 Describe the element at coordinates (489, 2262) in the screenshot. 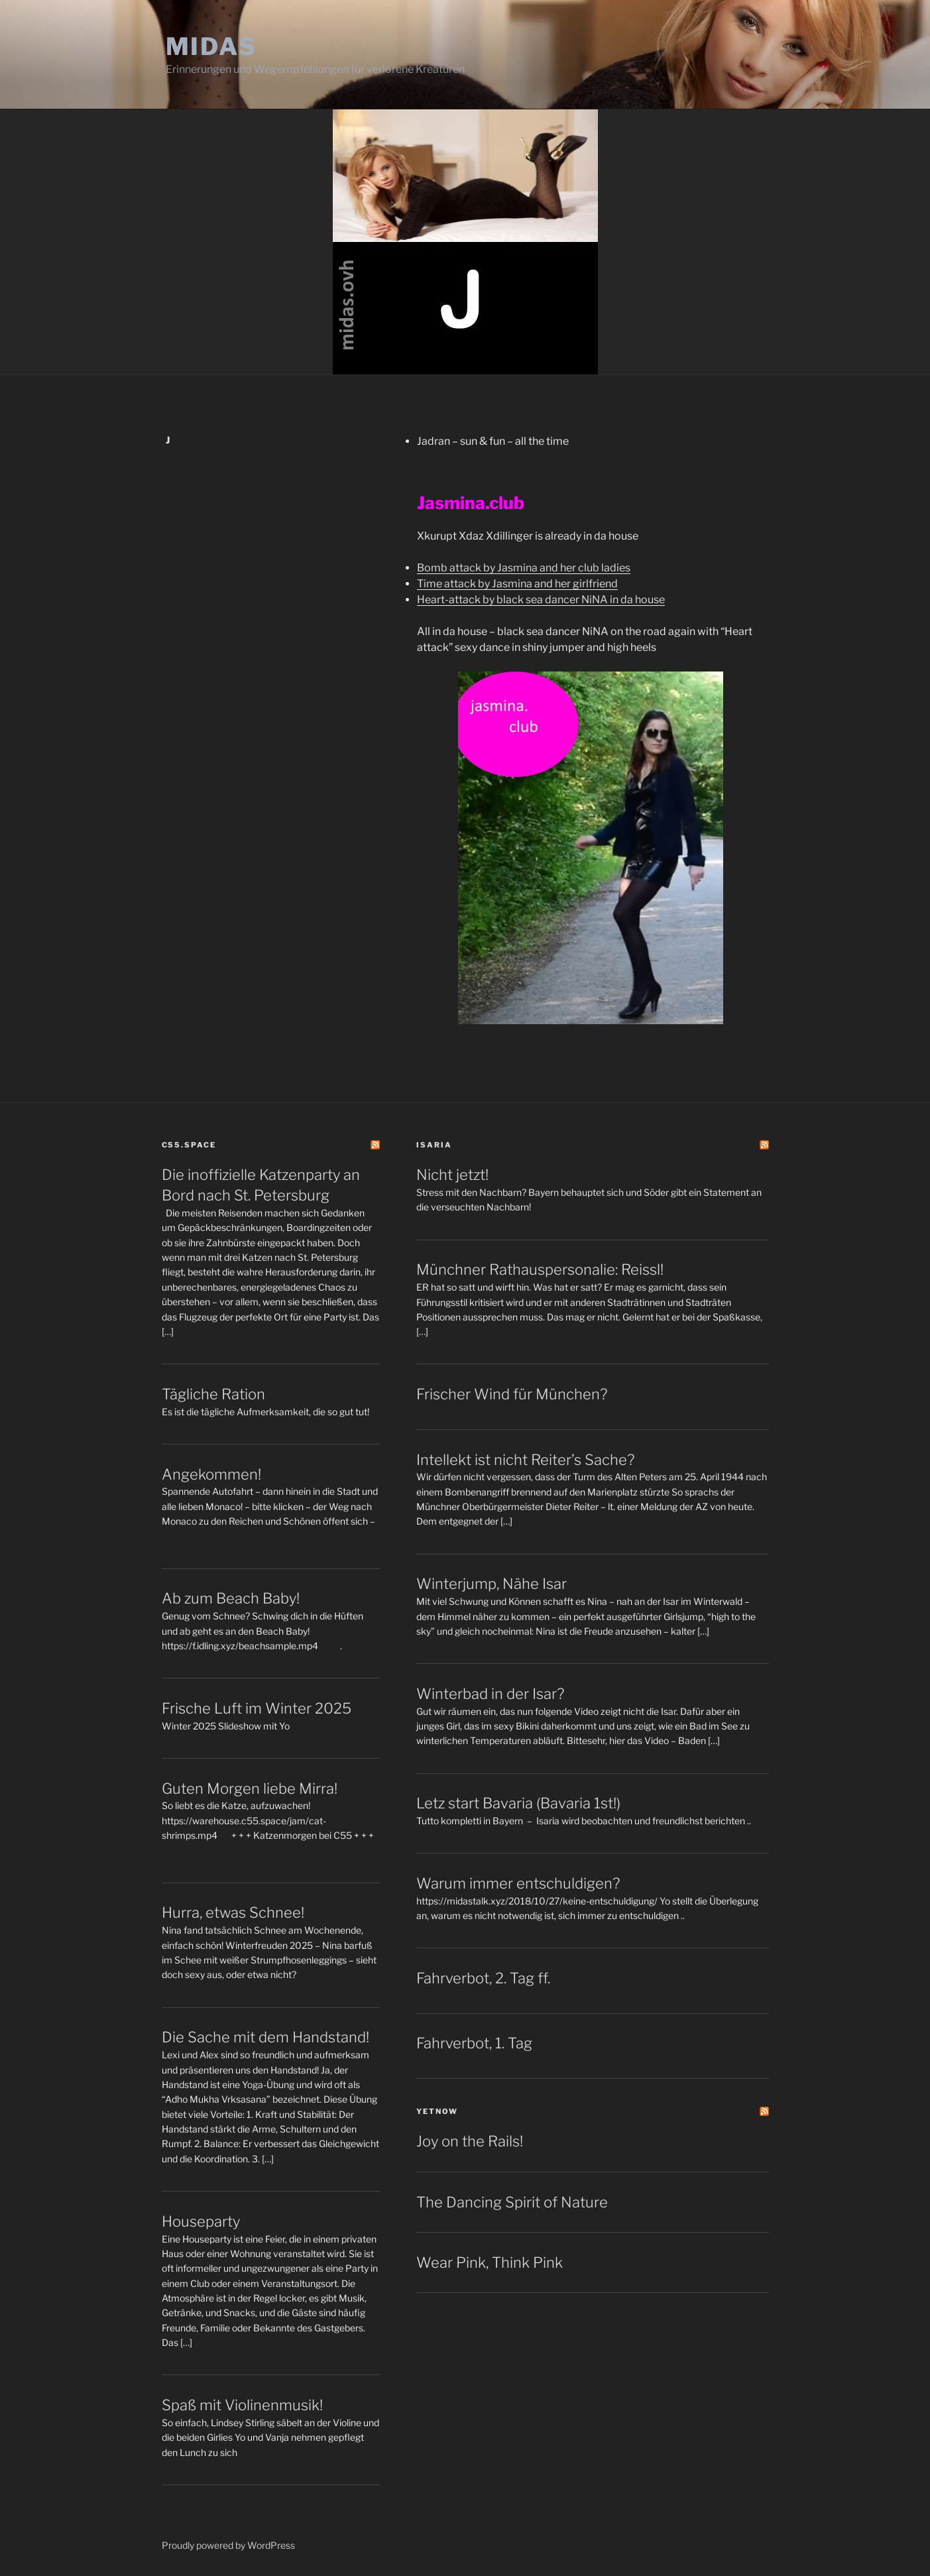

I see `Wear Pink, Think Pink` at that location.